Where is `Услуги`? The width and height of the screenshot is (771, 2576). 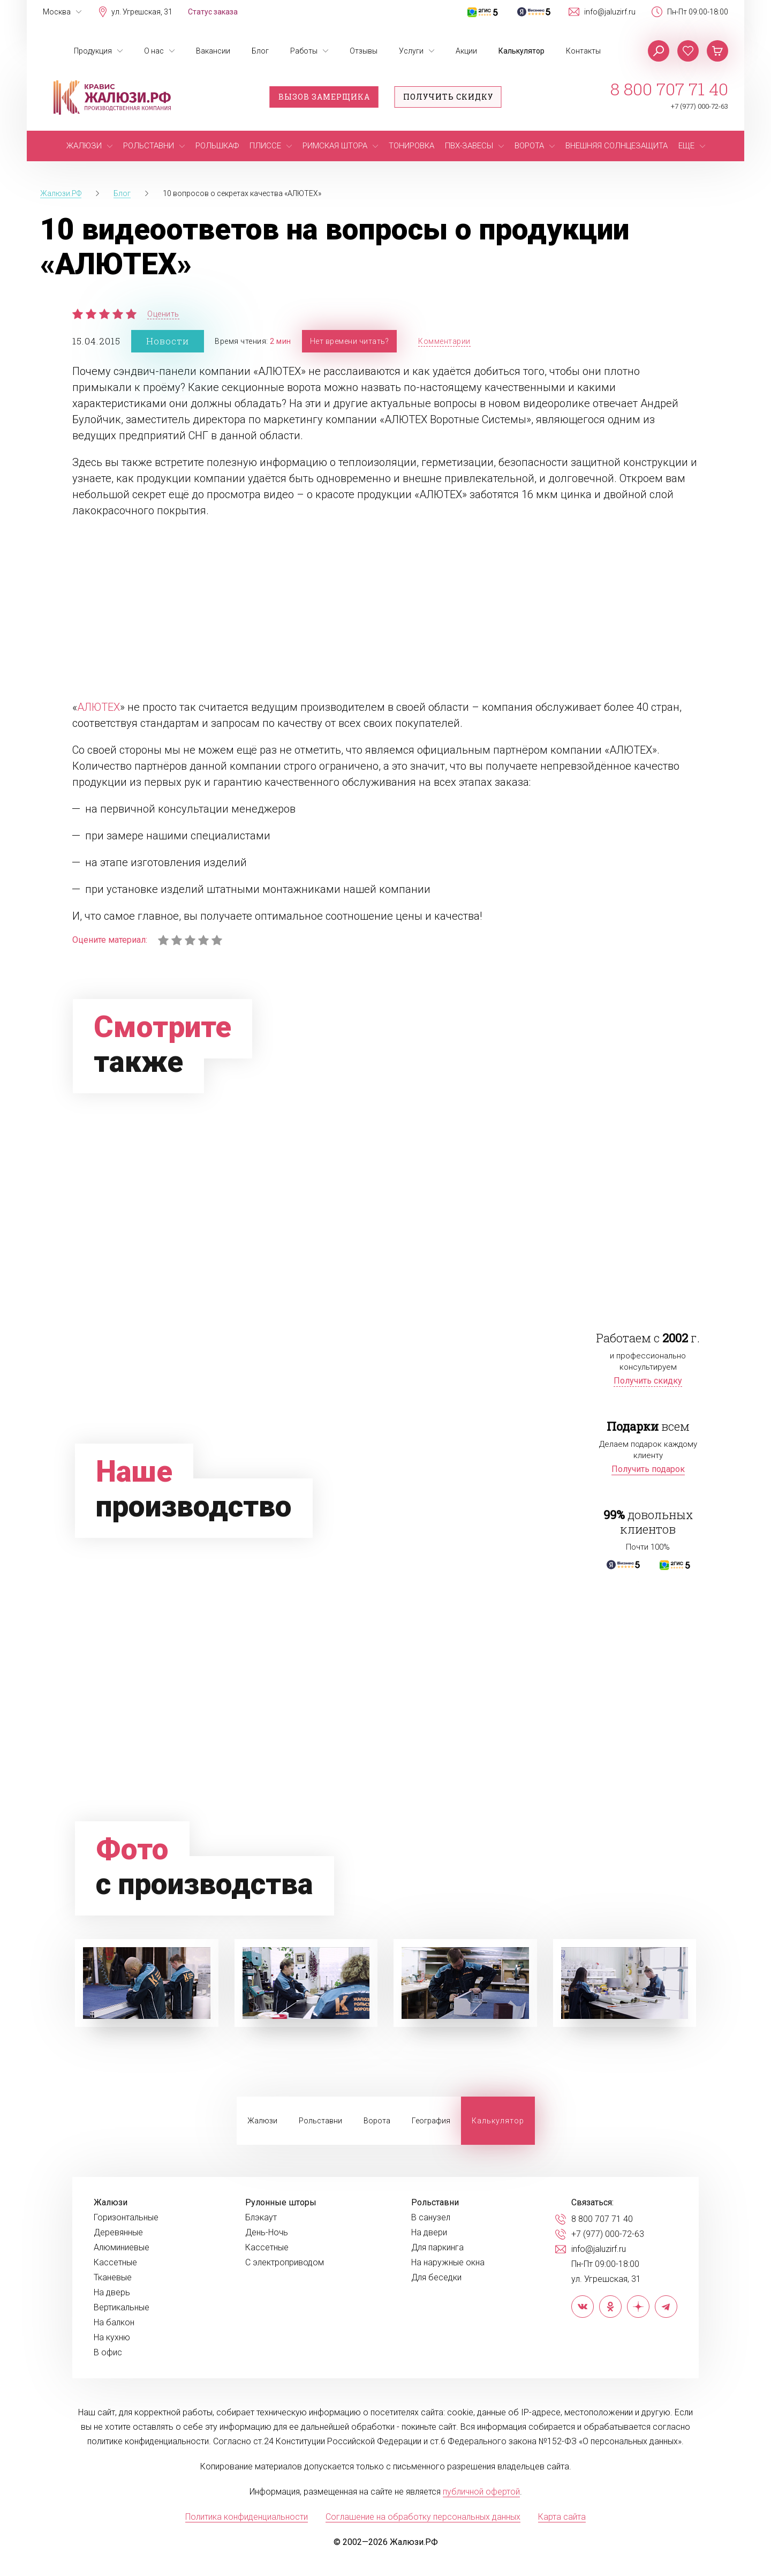
Услуги is located at coordinates (411, 51).